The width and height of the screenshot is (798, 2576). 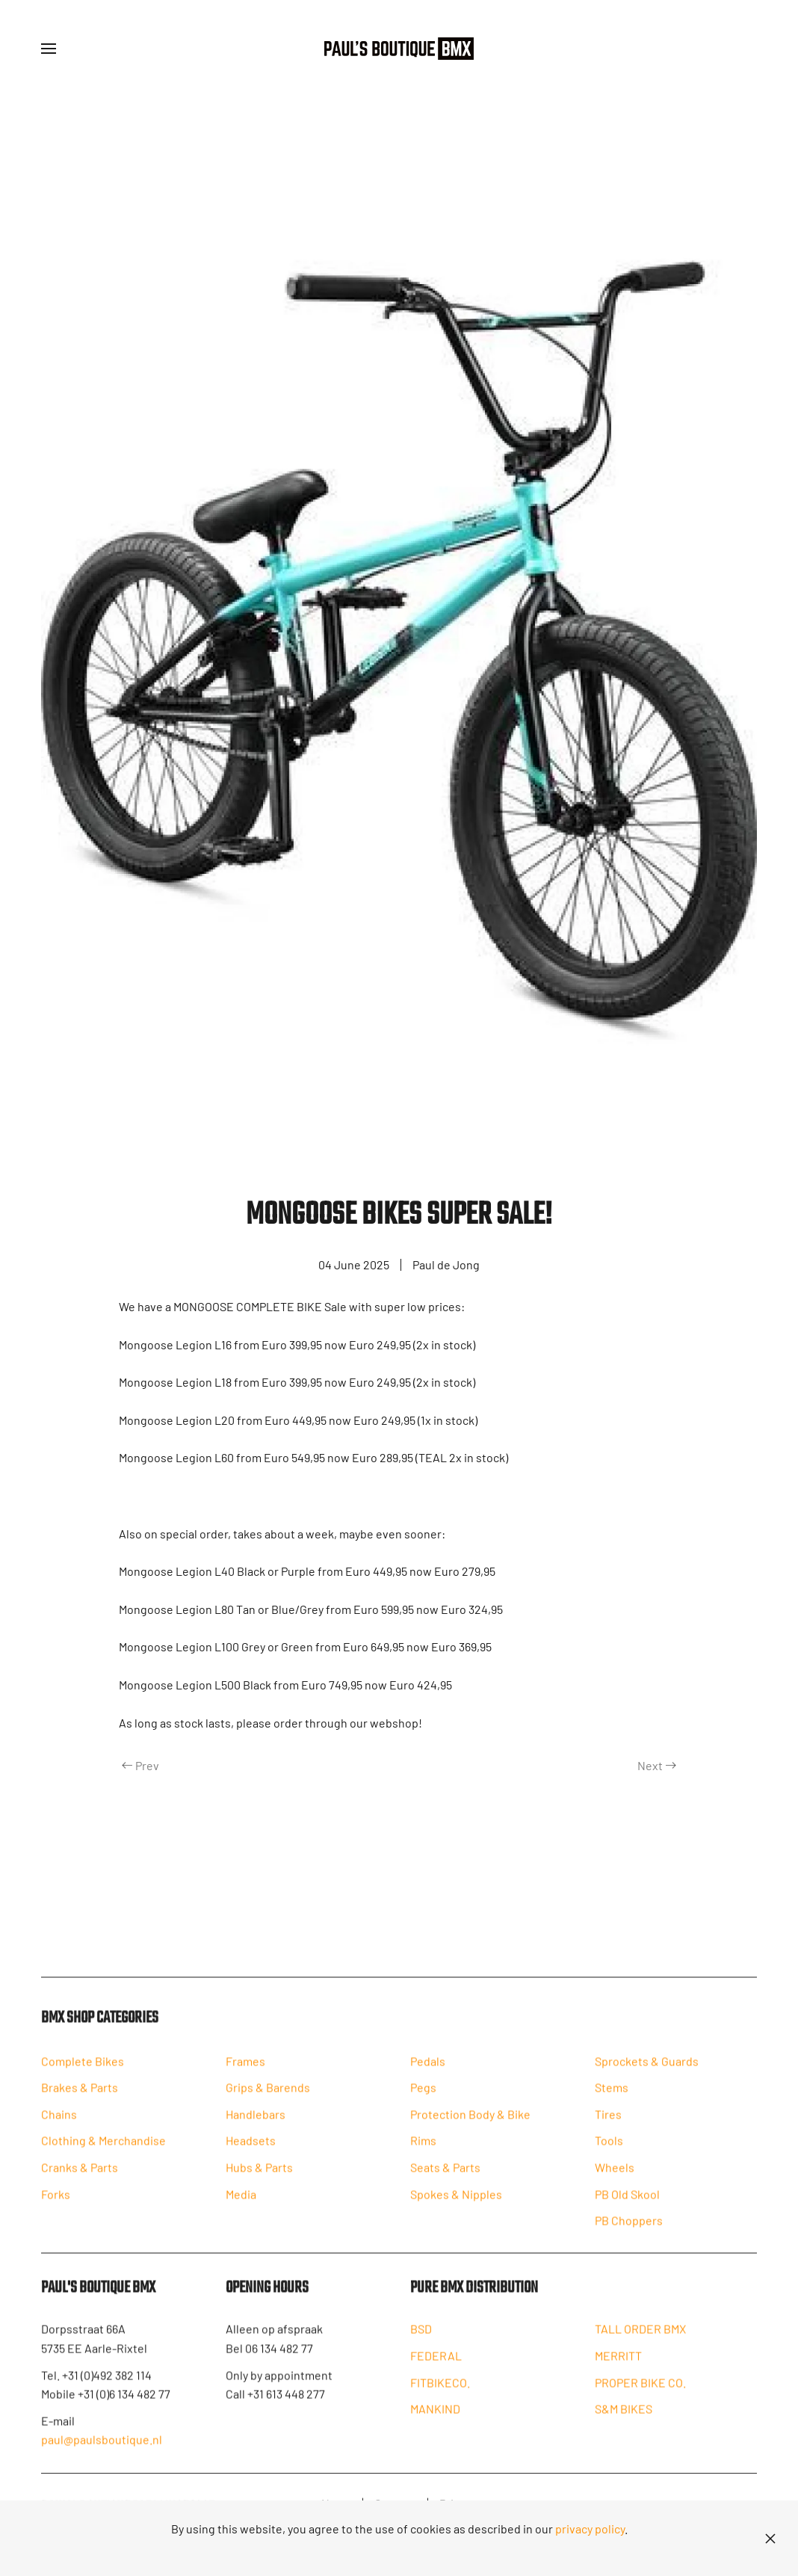 What do you see at coordinates (445, 2182) in the screenshot?
I see `Seats & Parts` at bounding box center [445, 2182].